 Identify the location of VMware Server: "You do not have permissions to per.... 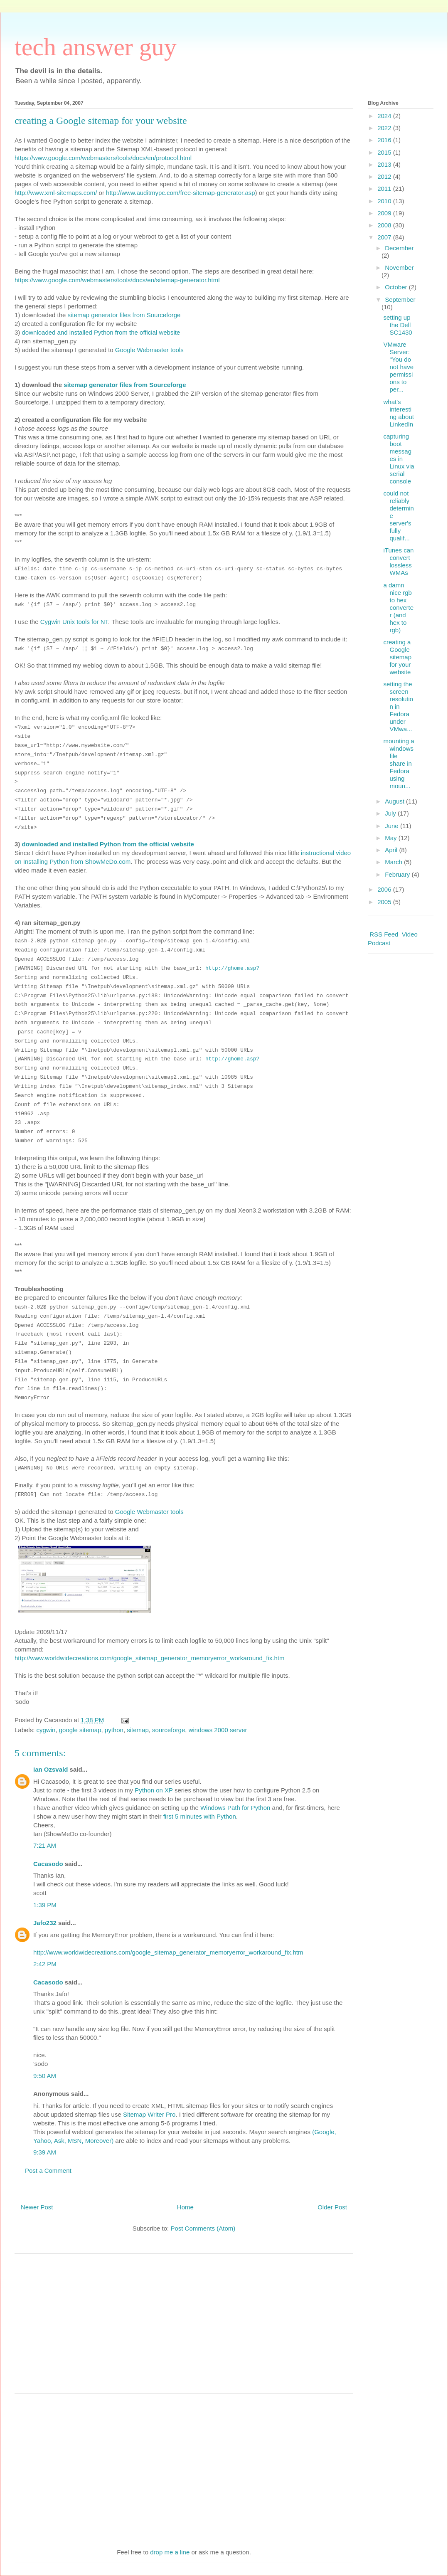
(399, 367).